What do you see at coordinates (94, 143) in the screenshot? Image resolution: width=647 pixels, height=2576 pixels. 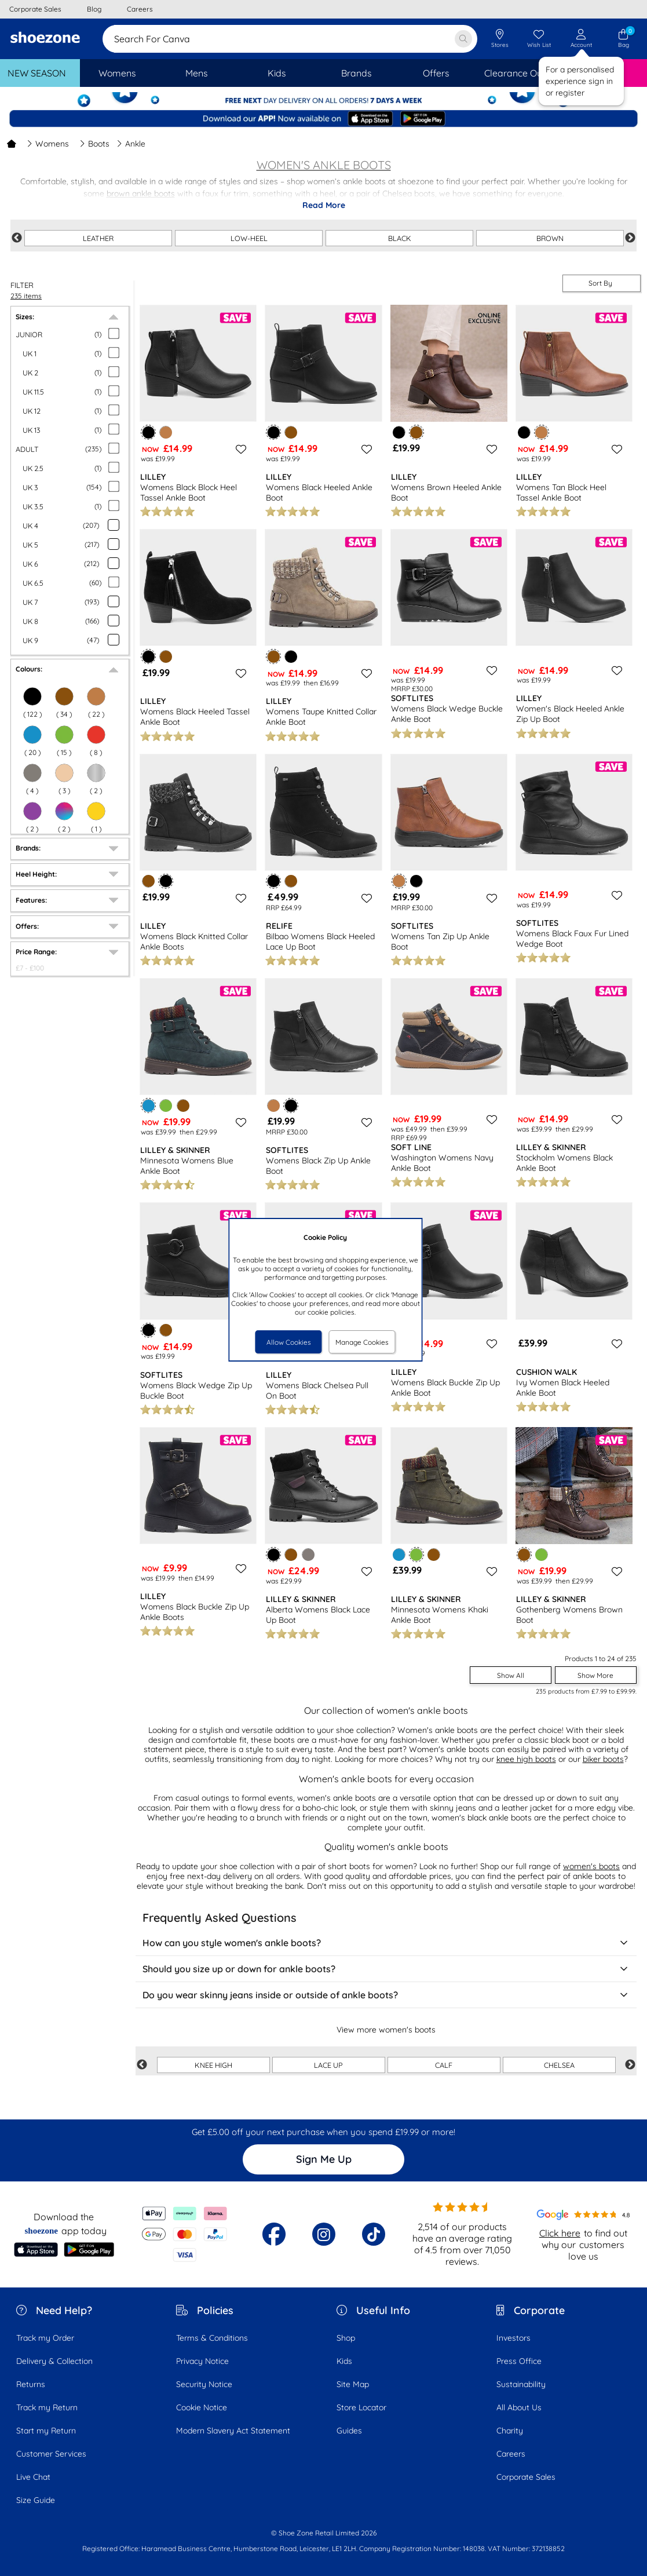 I see `Boots` at bounding box center [94, 143].